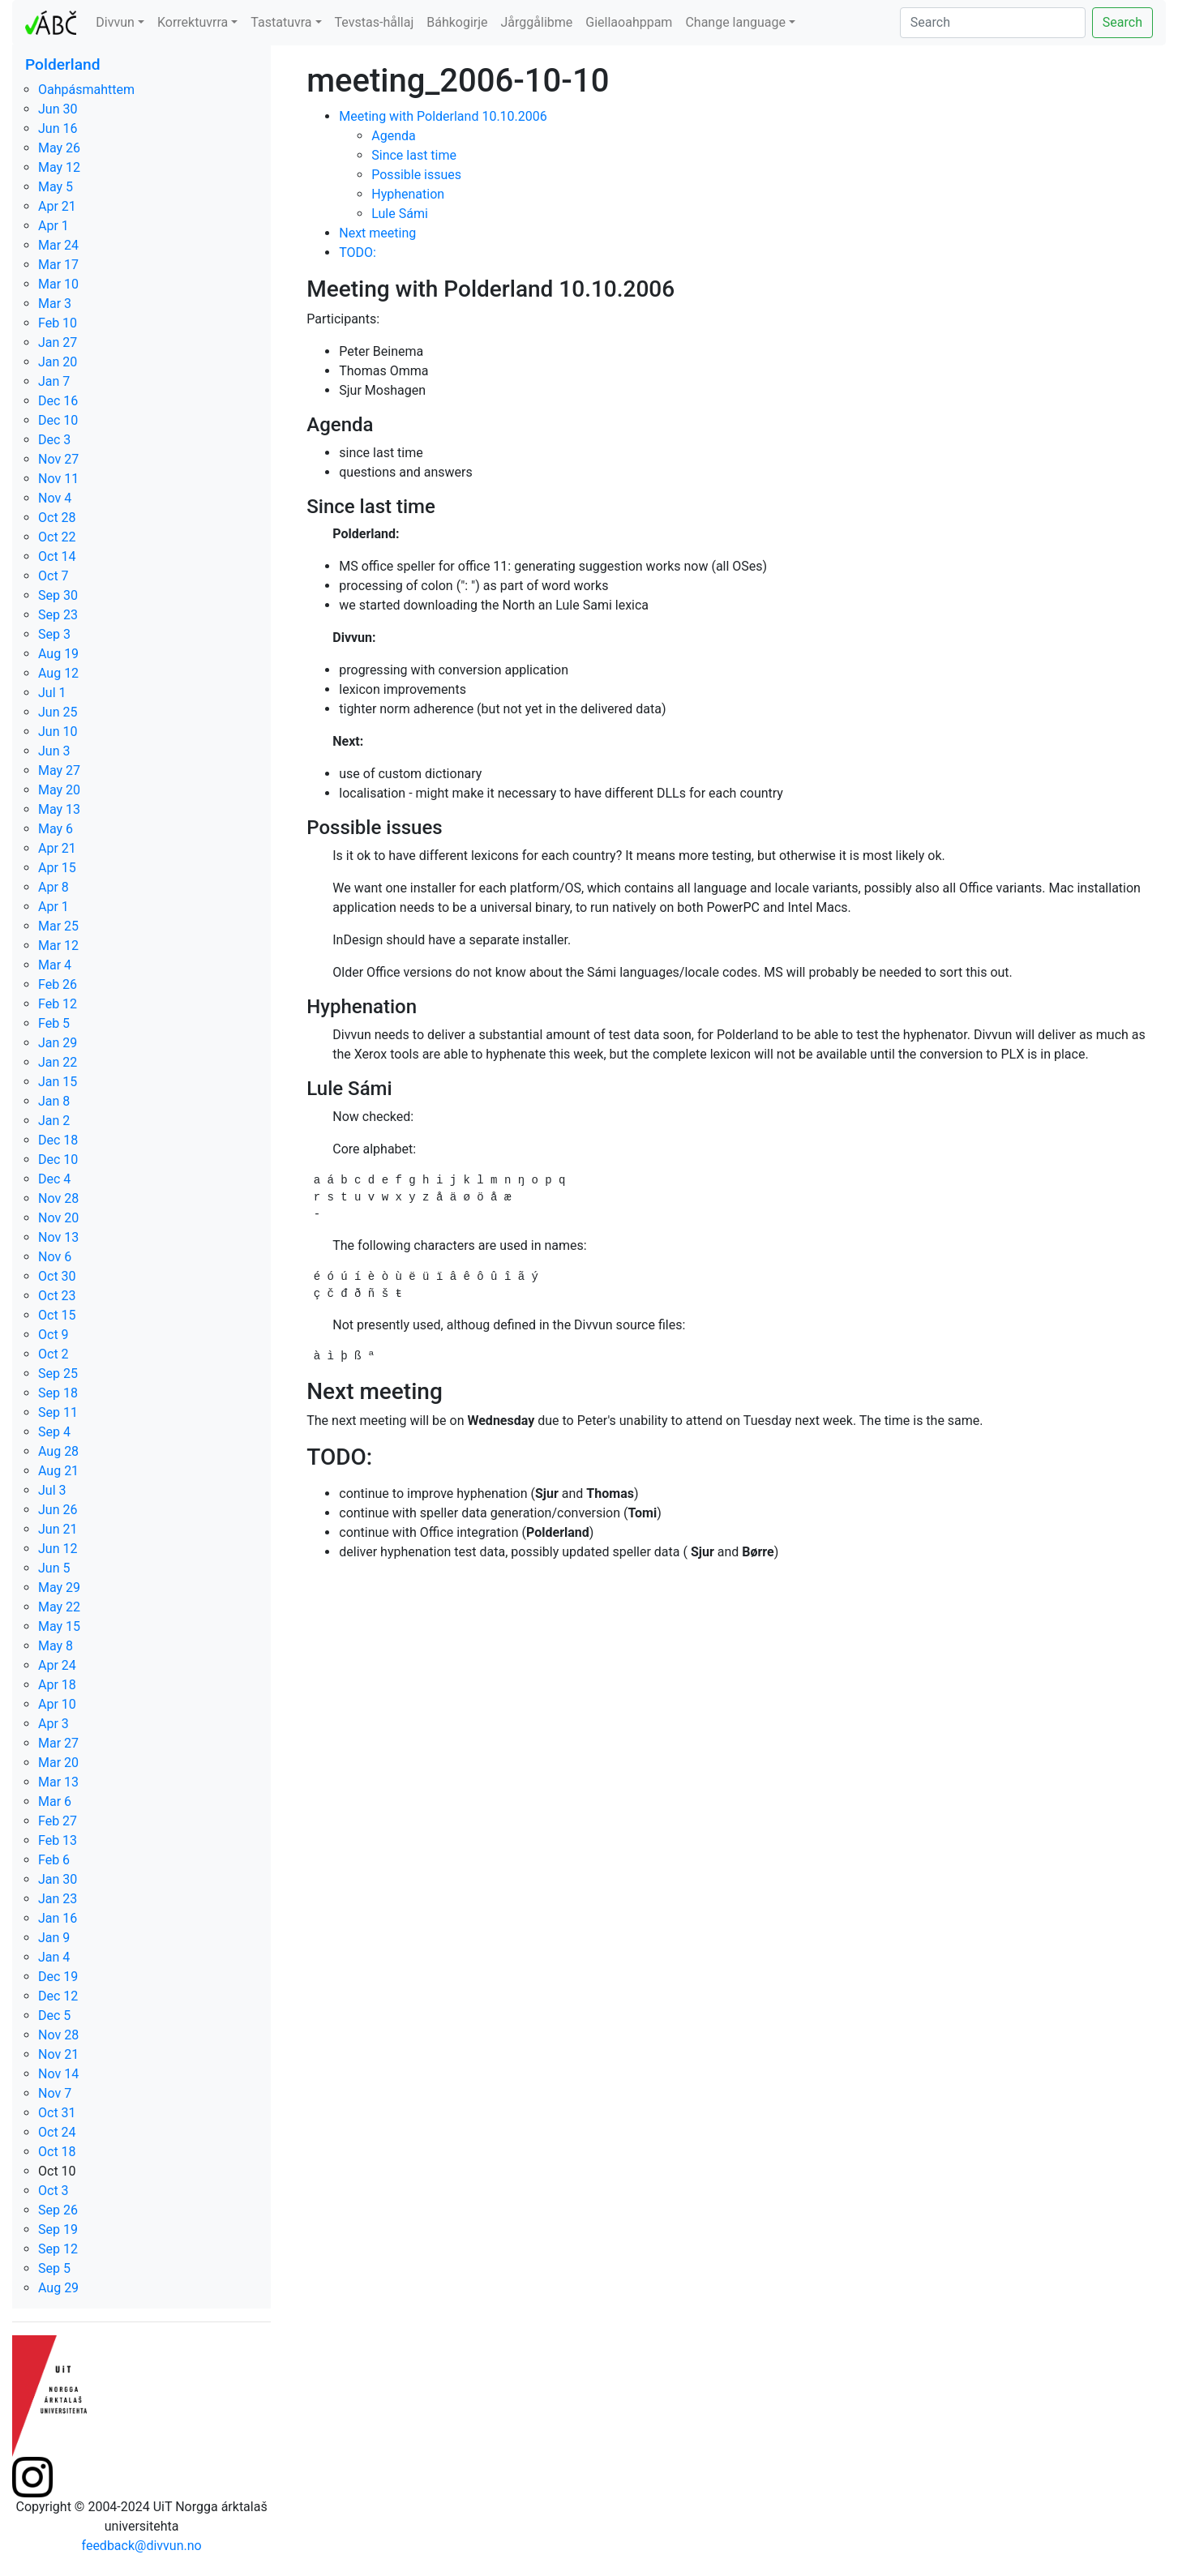  What do you see at coordinates (357, 252) in the screenshot?
I see `TODO:` at bounding box center [357, 252].